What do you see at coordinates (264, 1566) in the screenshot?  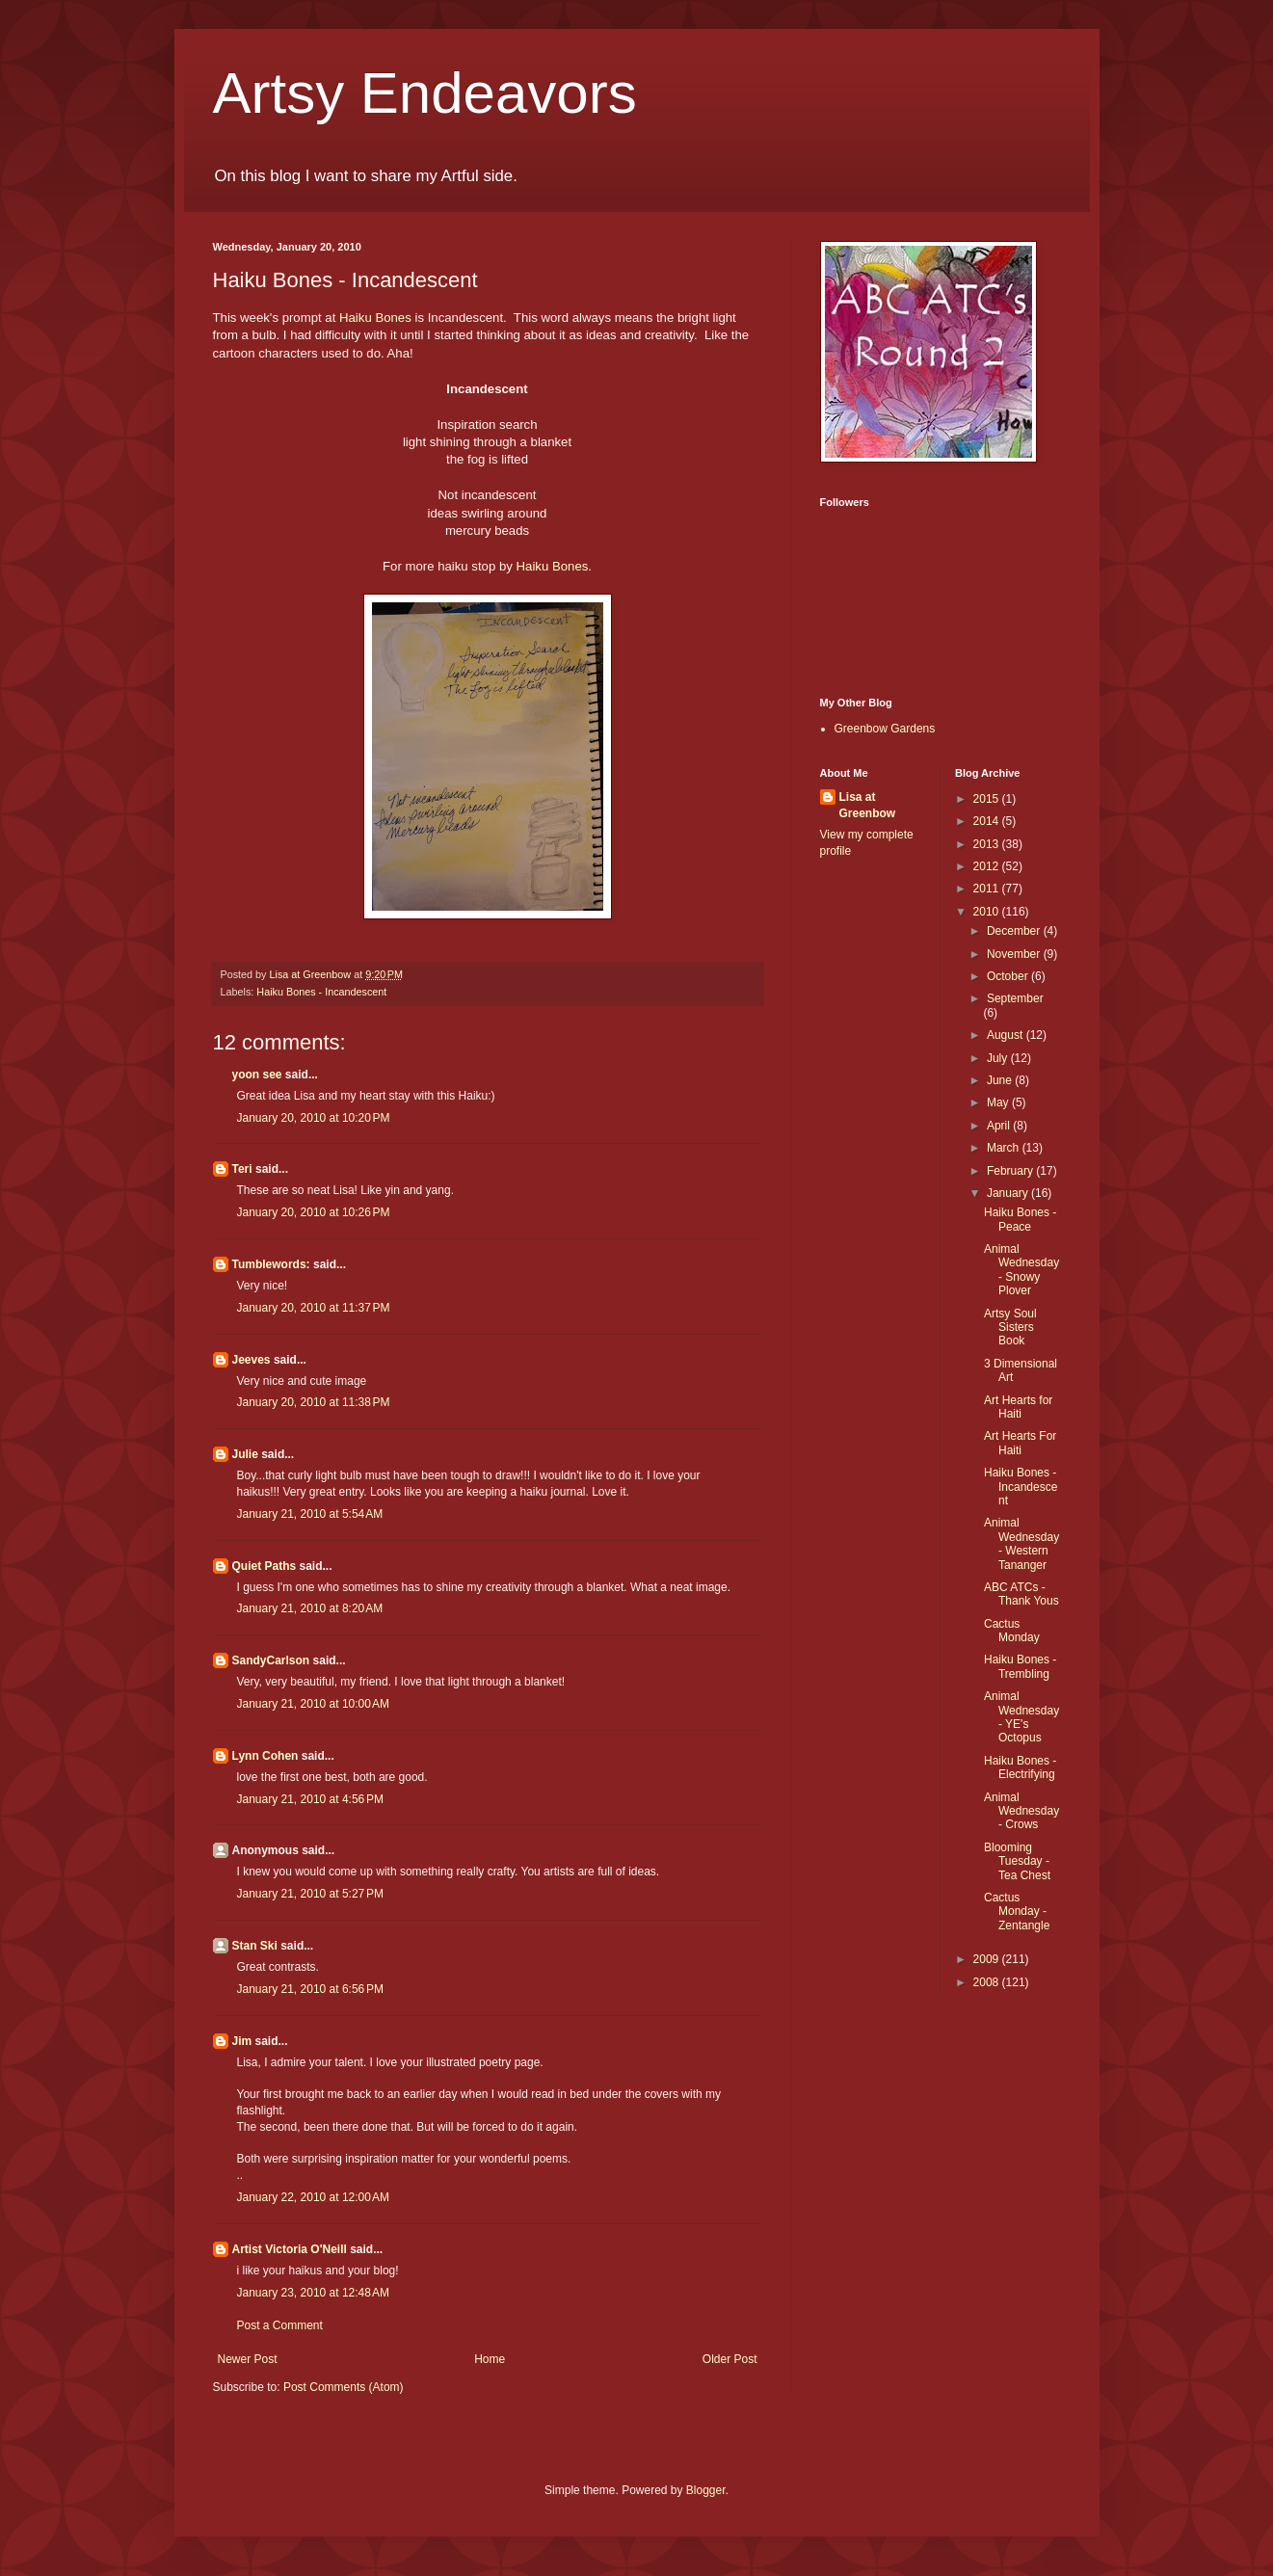 I see `Quiet Paths` at bounding box center [264, 1566].